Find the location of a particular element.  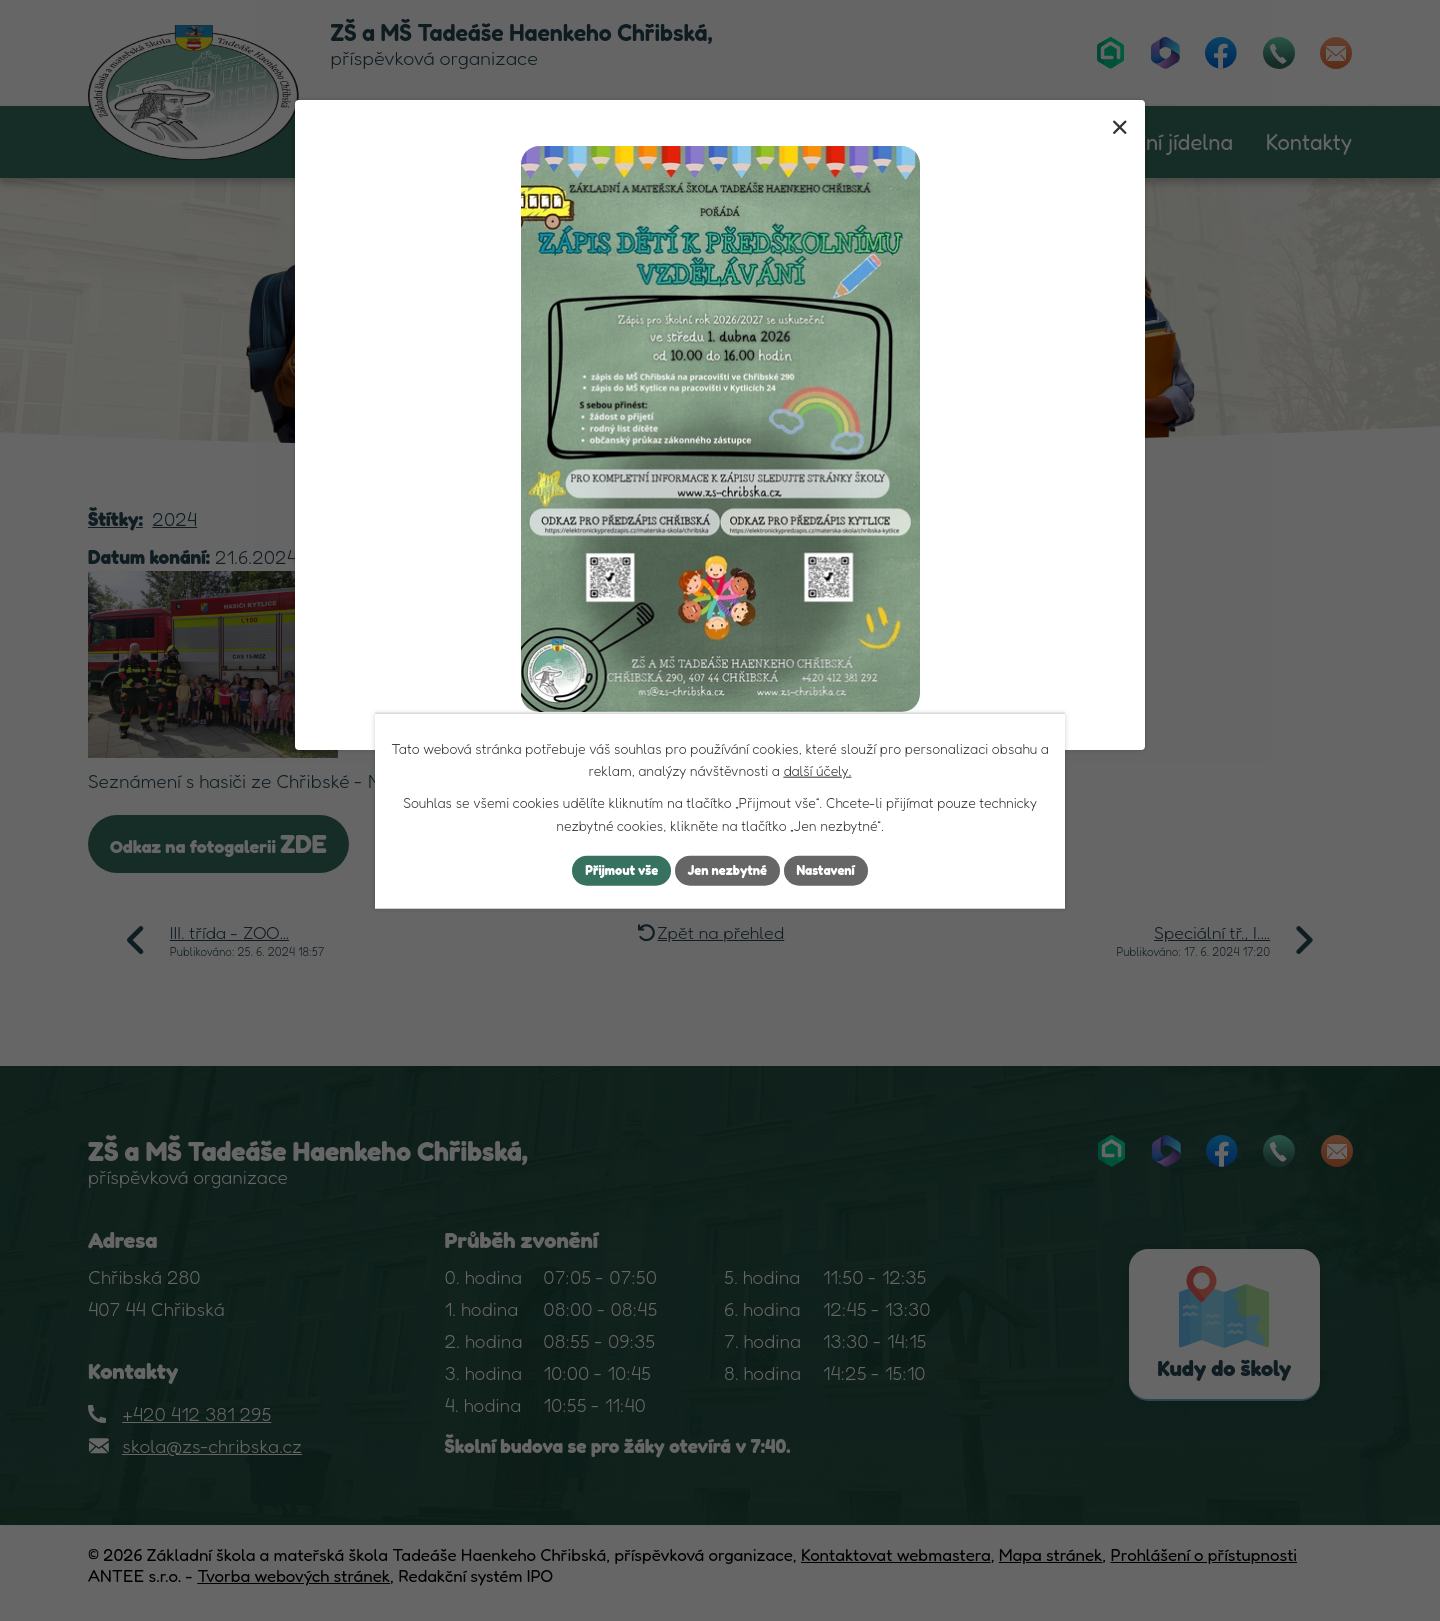

Nastavení is located at coordinates (834, 870).